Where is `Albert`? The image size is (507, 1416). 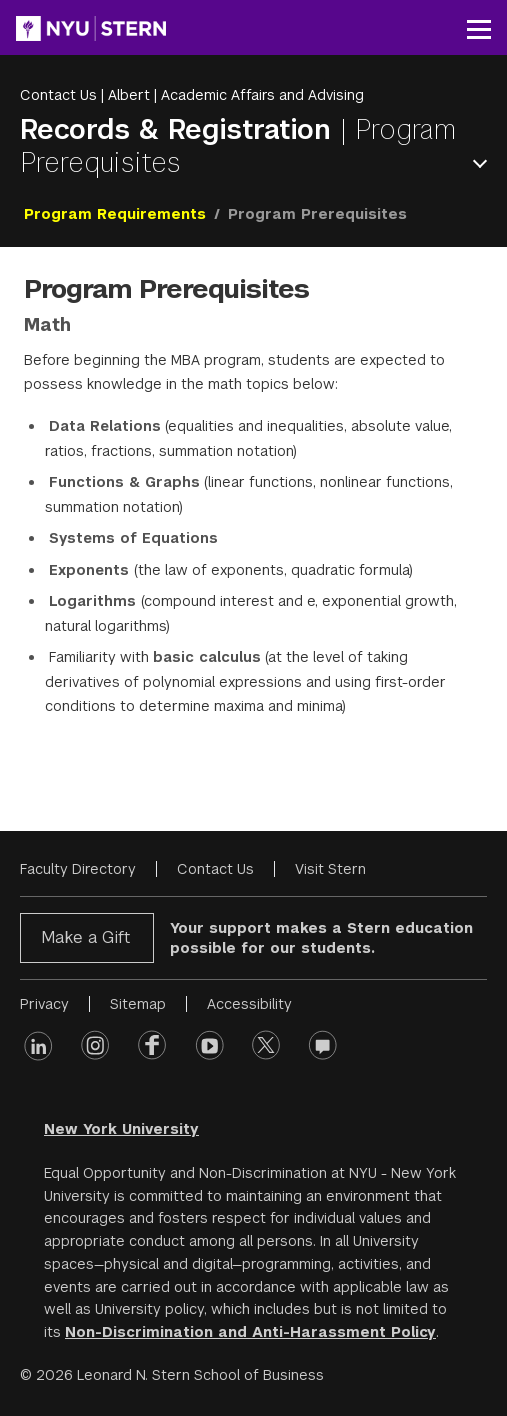
Albert is located at coordinates (129, 95).